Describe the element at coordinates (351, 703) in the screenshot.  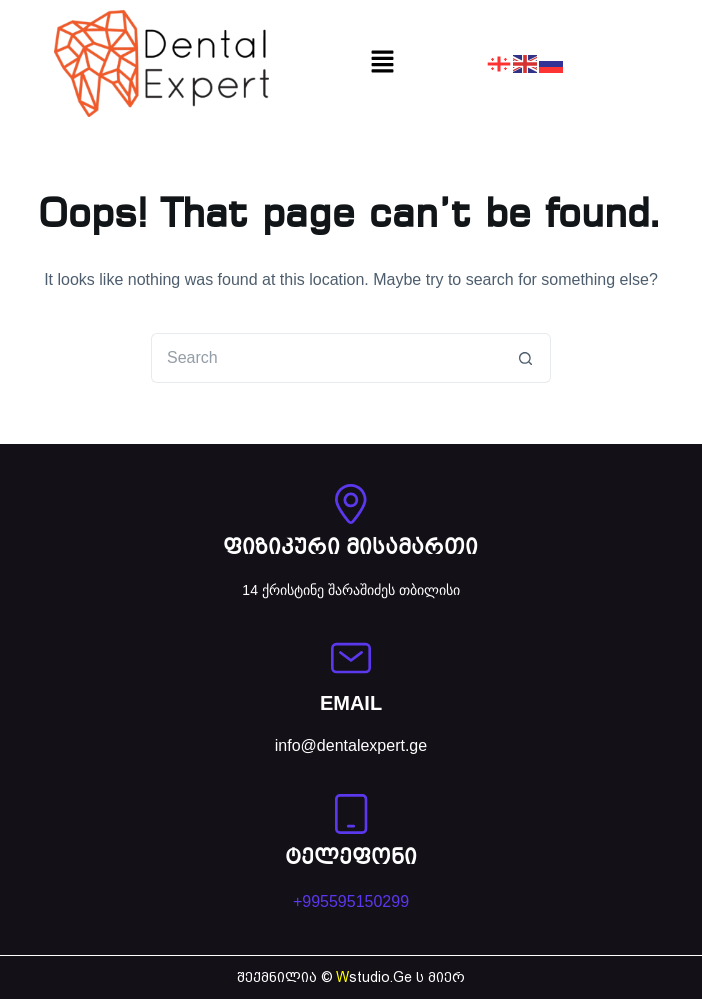
I see `EMAIL` at that location.